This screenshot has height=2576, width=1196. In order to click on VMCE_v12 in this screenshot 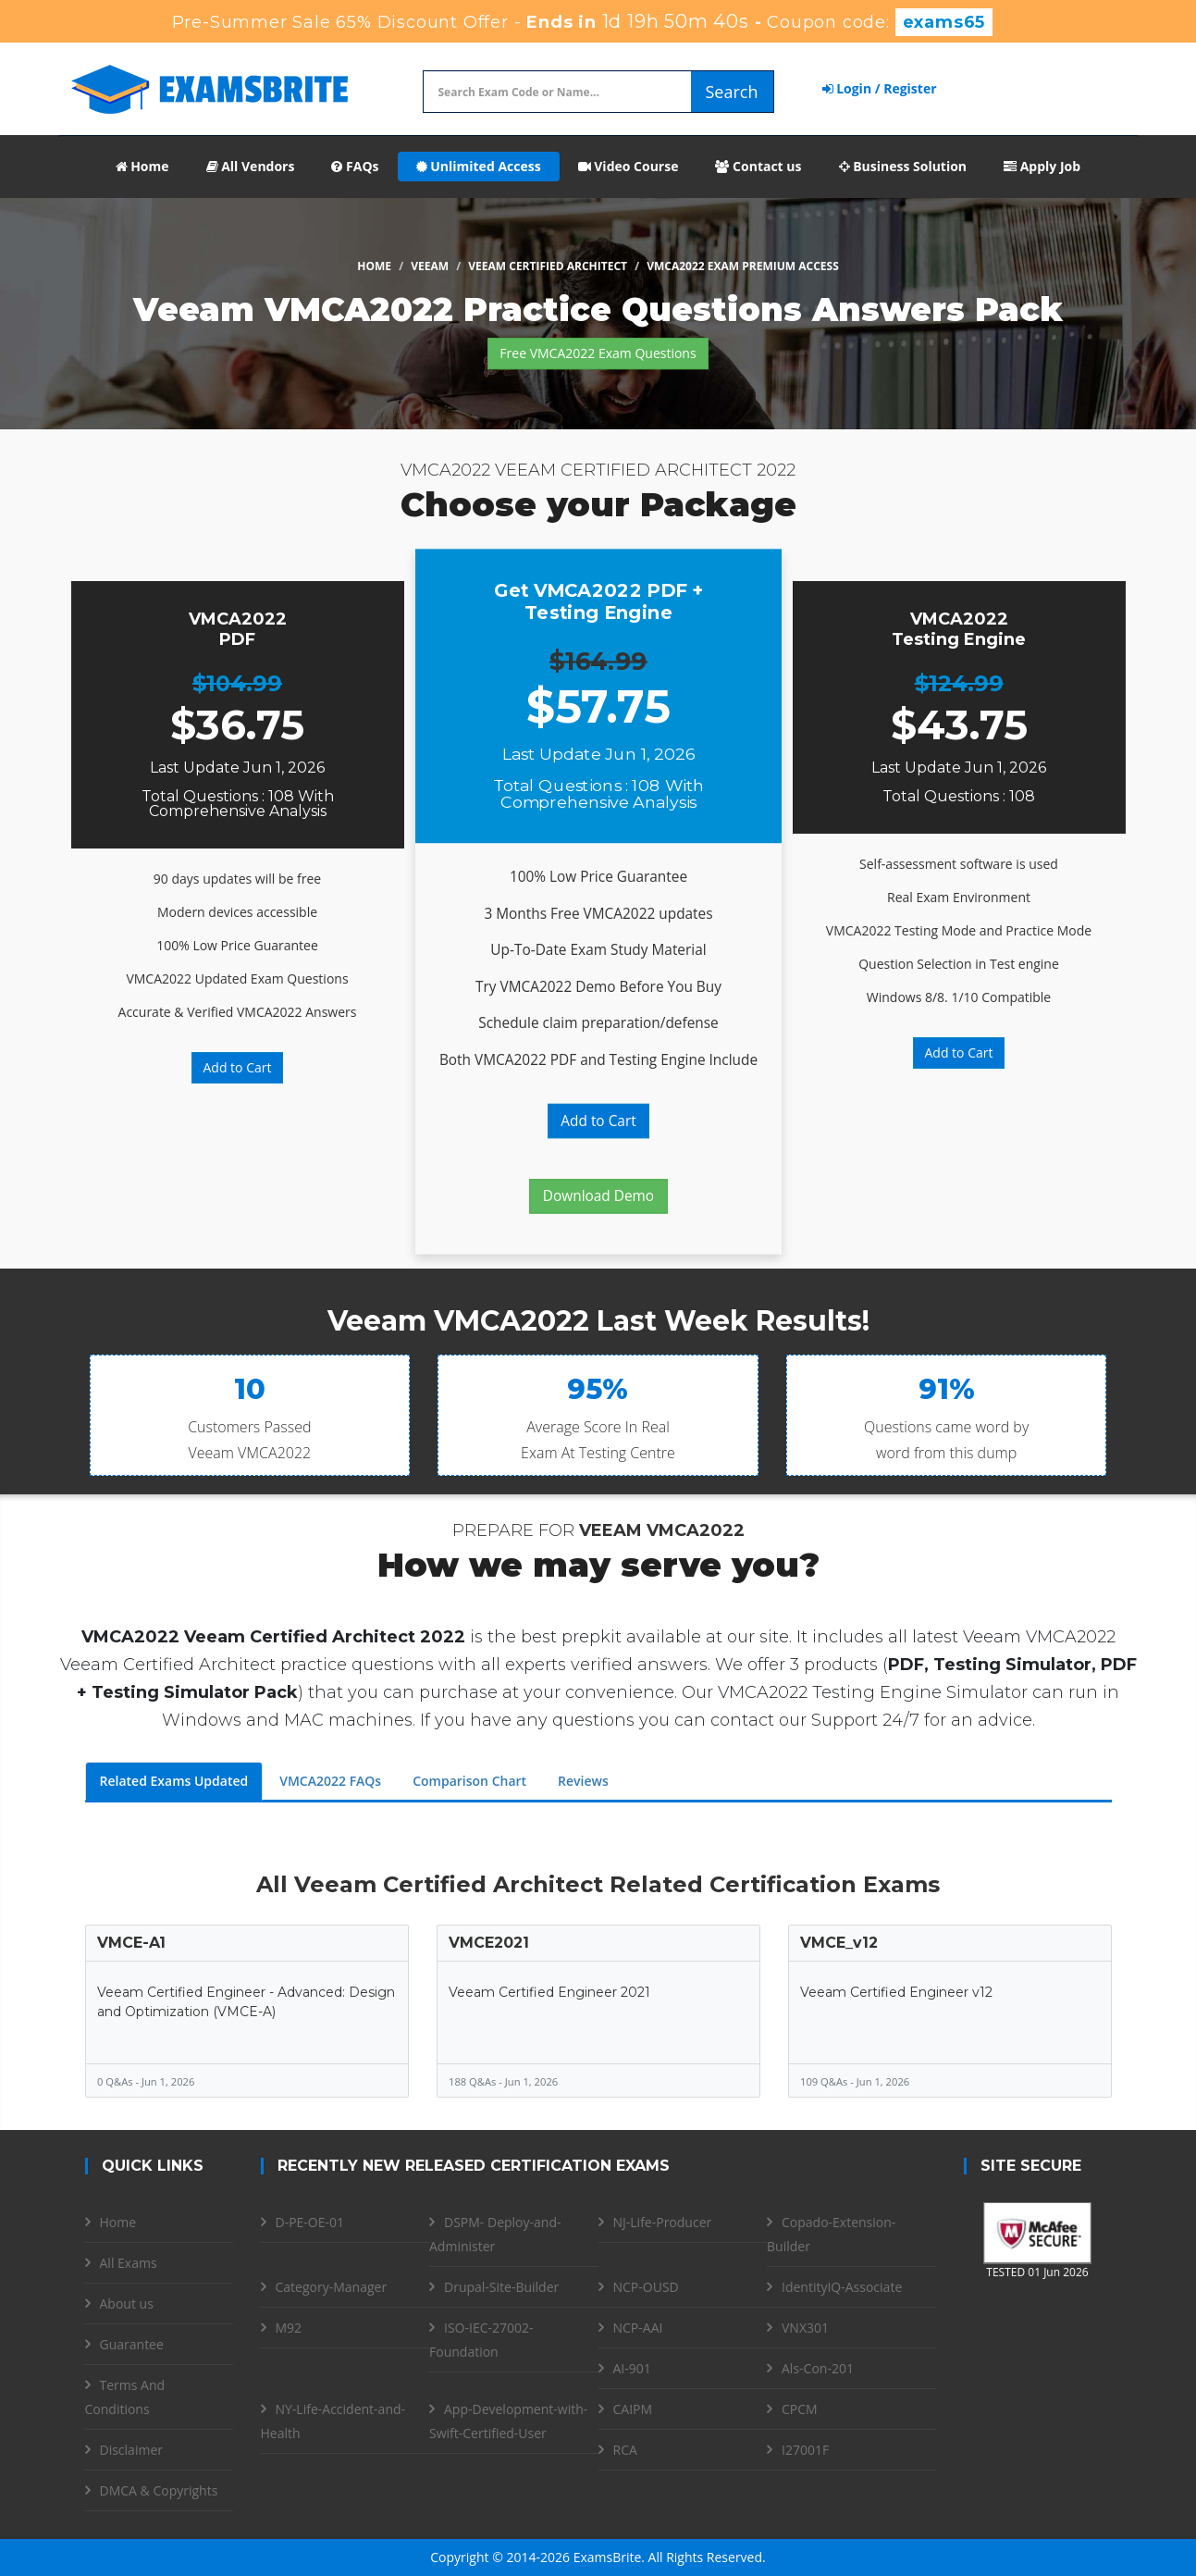, I will do `click(839, 1942)`.